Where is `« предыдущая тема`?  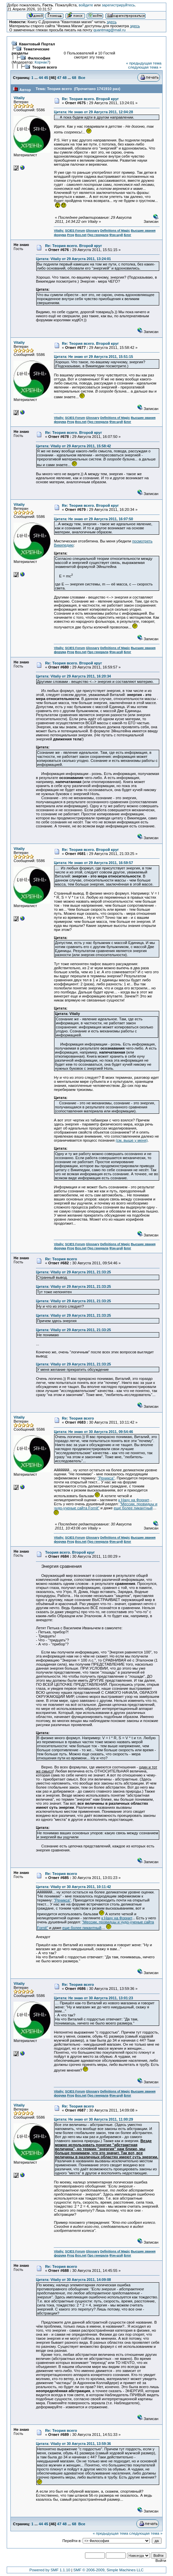
« предыдущая тема is located at coordinates (143, 63).